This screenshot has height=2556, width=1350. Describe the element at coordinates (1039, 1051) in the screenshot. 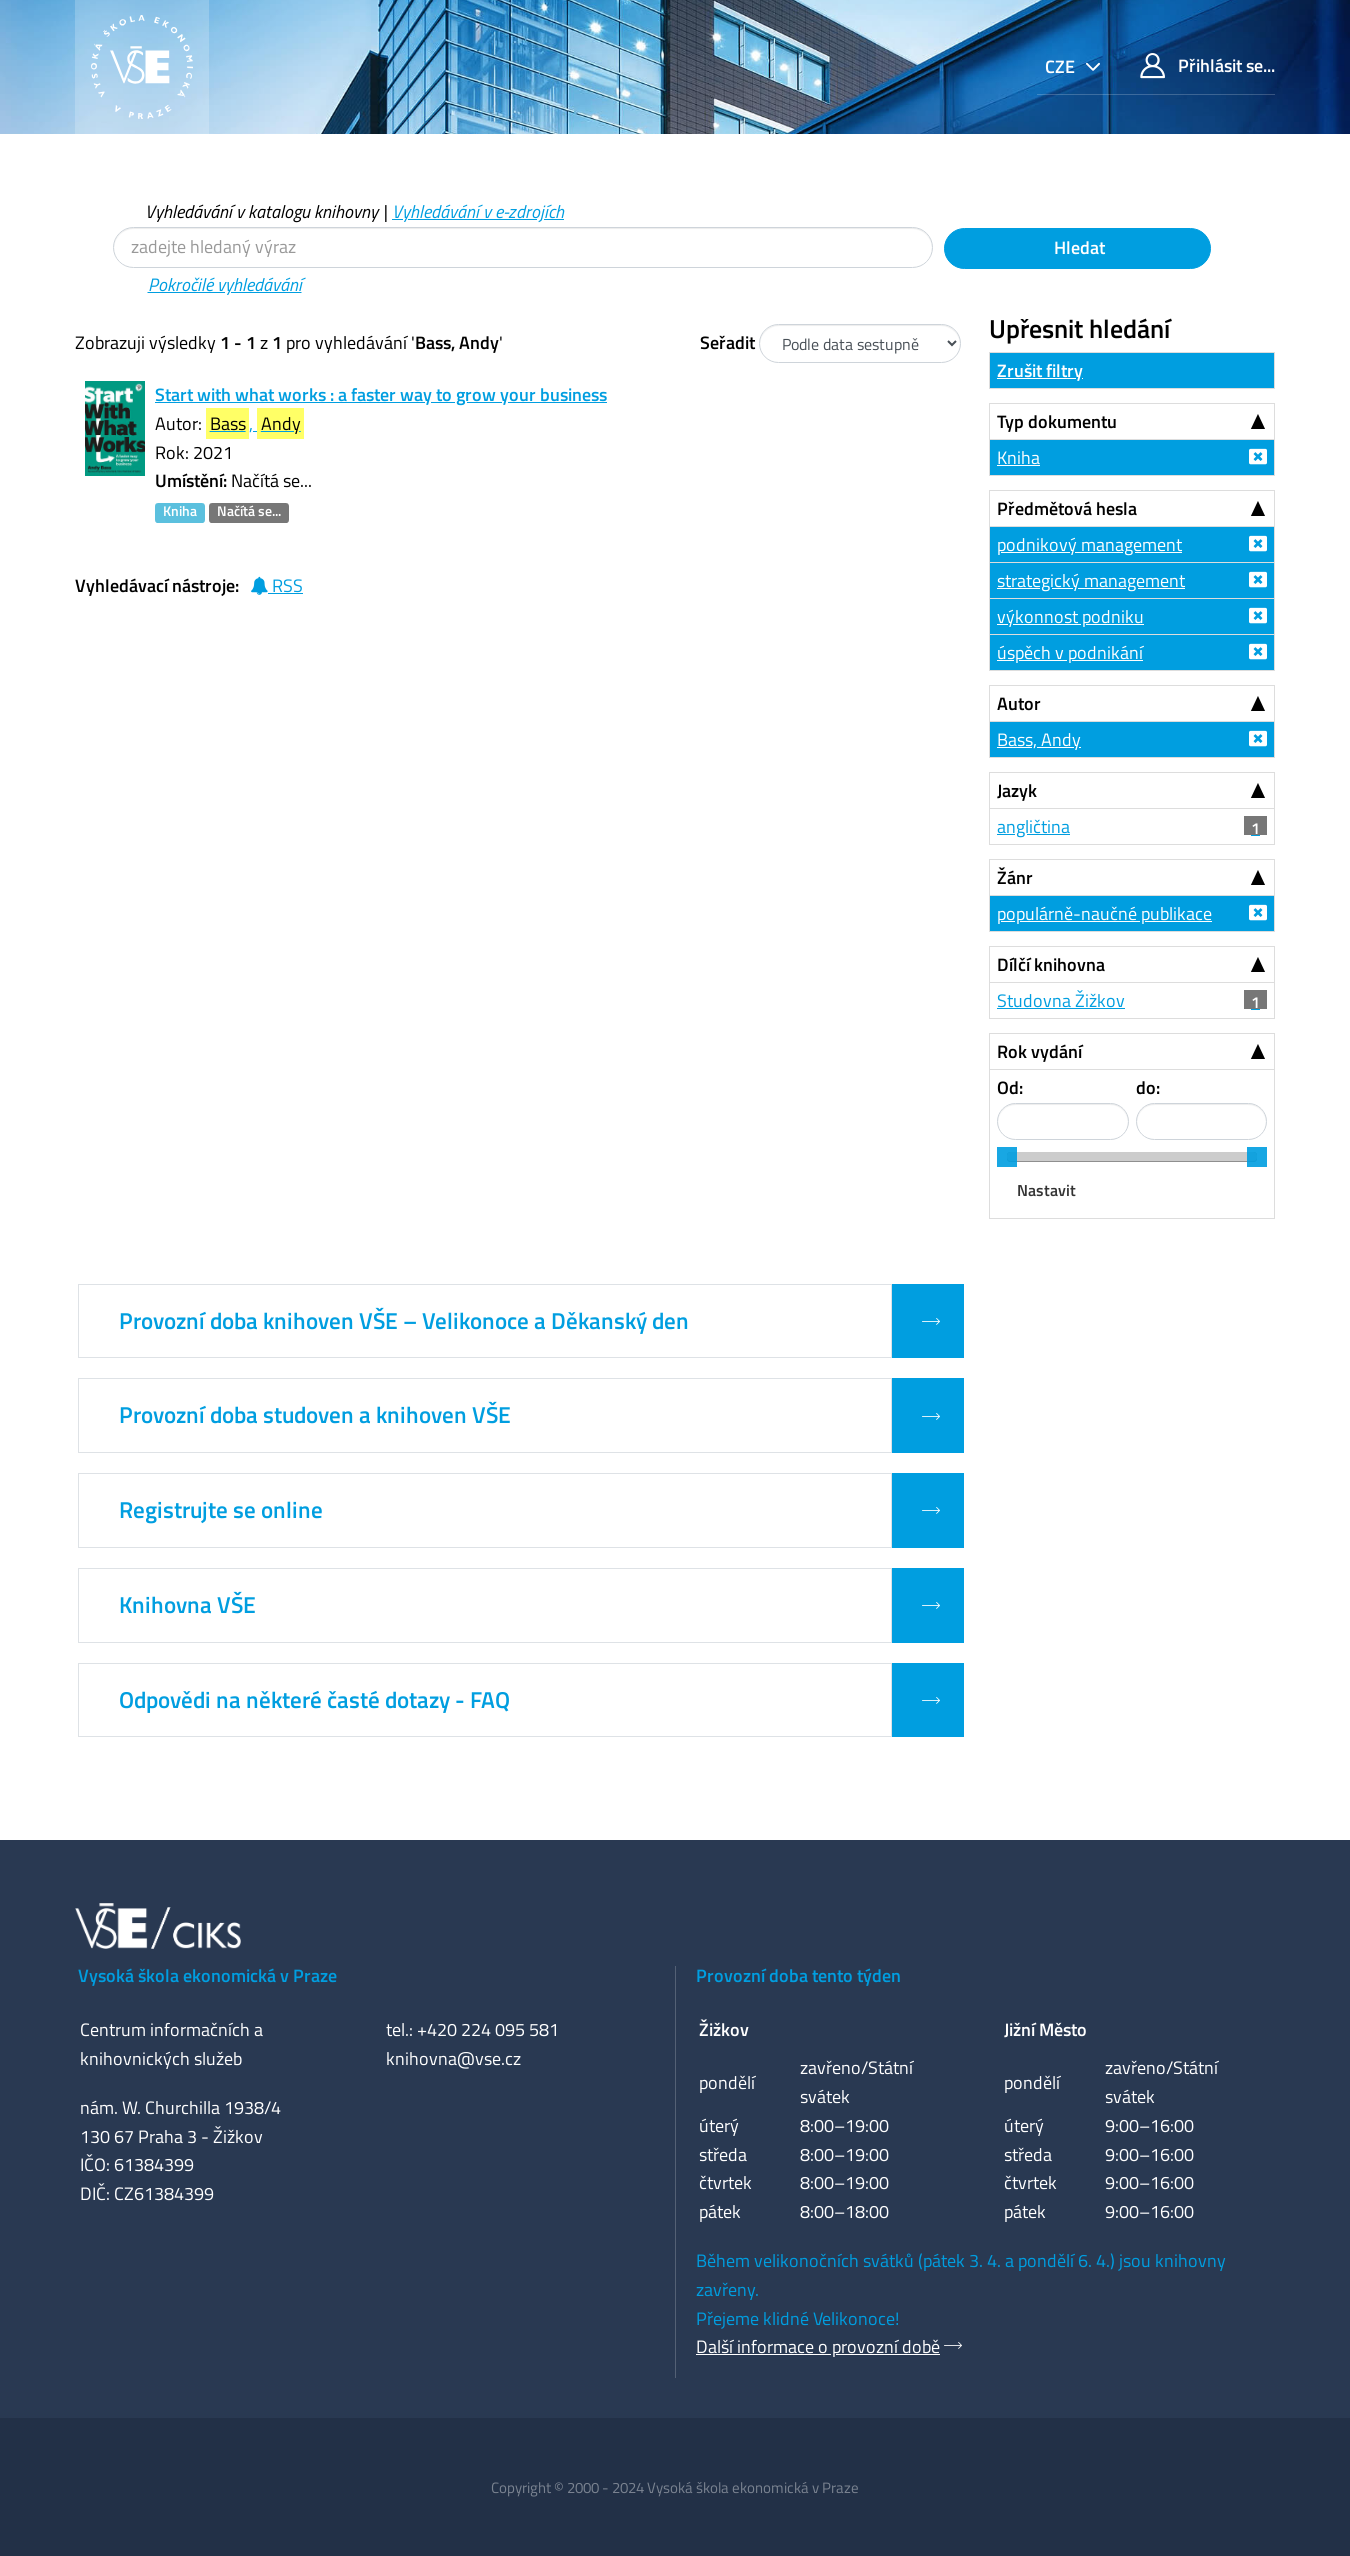

I see `Rok vydání` at that location.